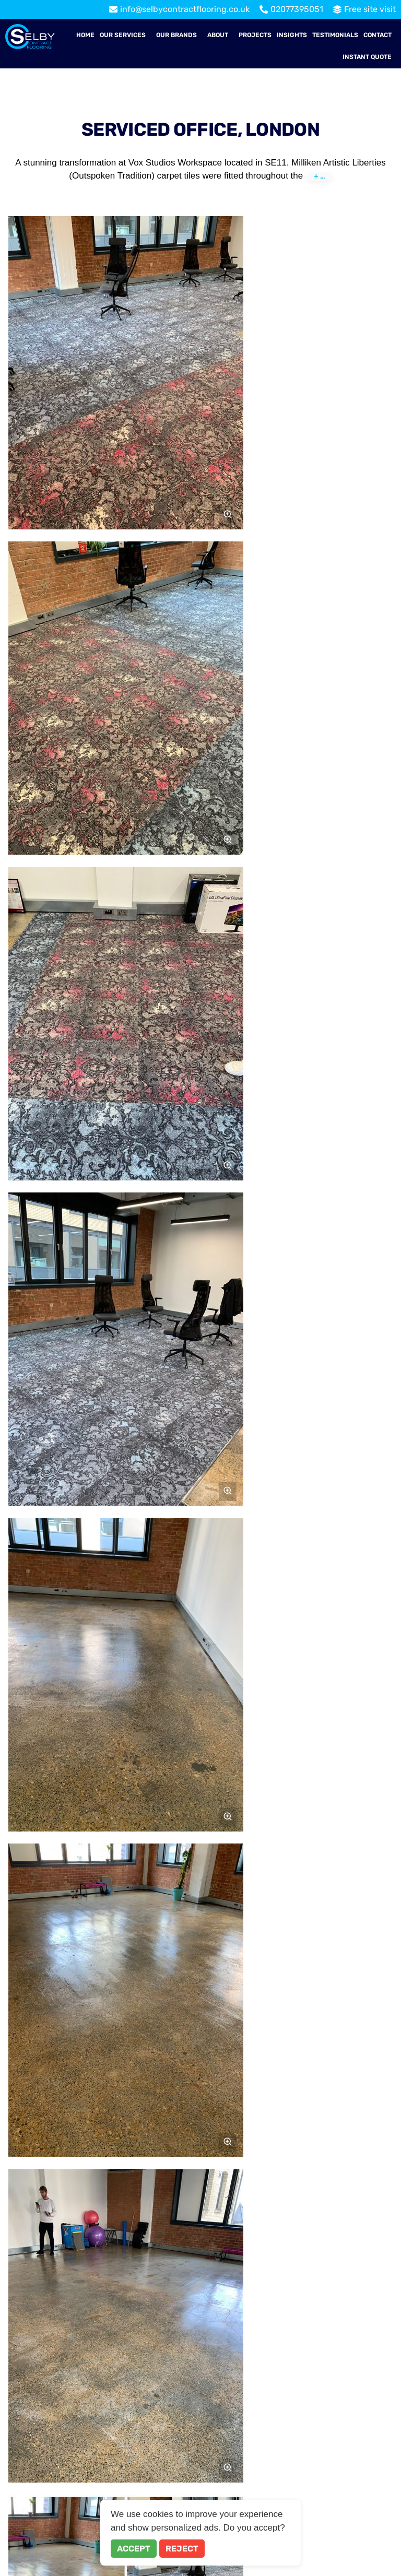  I want to click on [button], so click(125, 35).